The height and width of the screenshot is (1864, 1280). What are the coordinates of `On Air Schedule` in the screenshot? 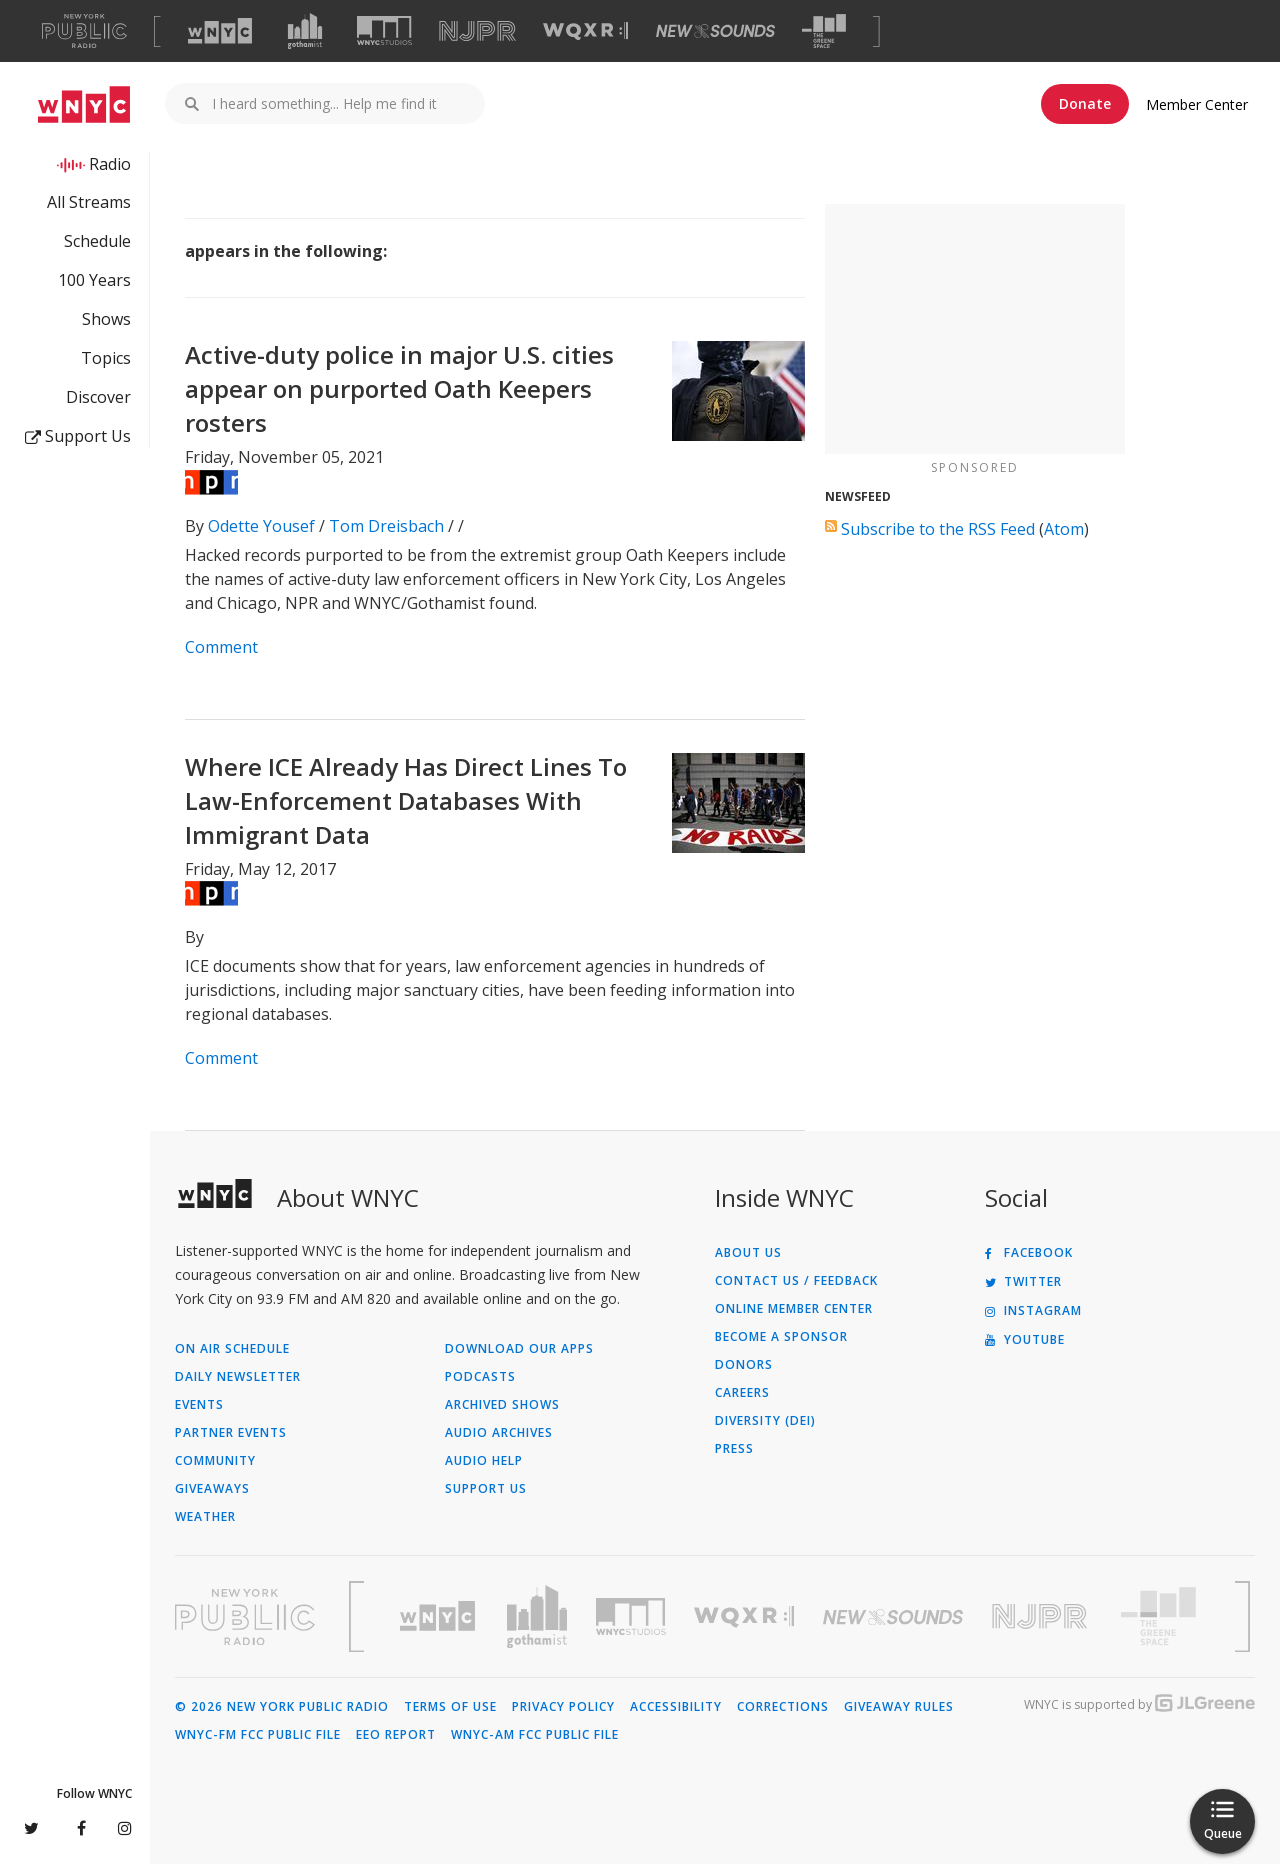 It's located at (232, 1349).